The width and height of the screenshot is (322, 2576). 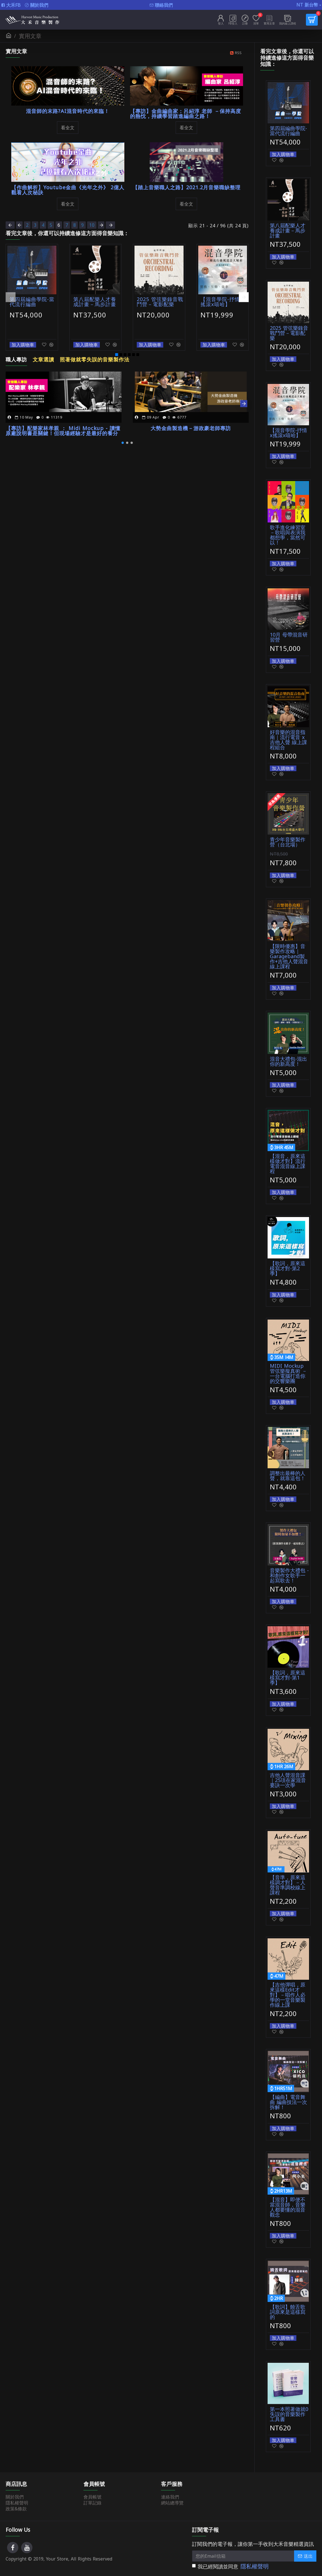 I want to click on 【專訪】配樂家林孝親 ： Midi Mockup - 讀懂原廠說明書是關鍵！但現場經驗才是最好的養分, so click(x=61, y=424).